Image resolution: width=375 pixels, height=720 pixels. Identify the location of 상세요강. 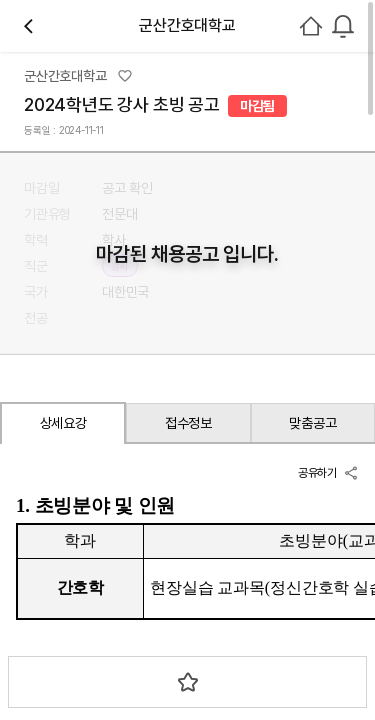
(63, 423).